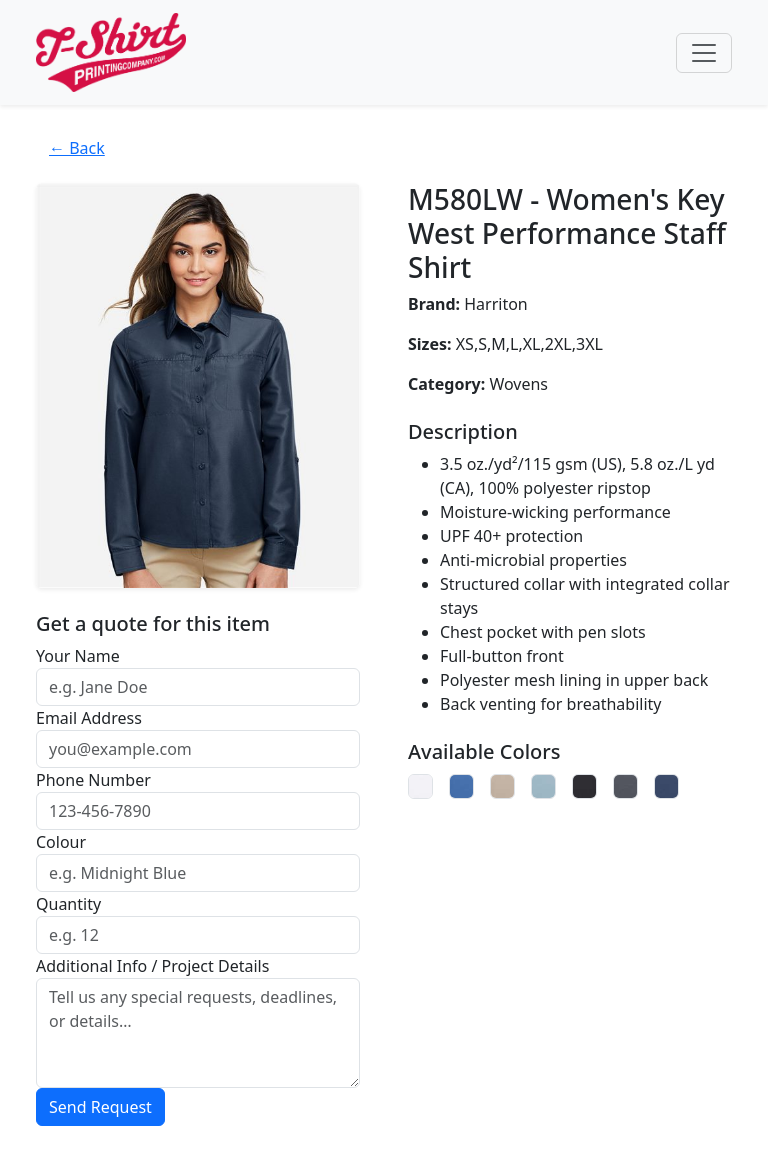  Describe the element at coordinates (78, 656) in the screenshot. I see `Your Name` at that location.